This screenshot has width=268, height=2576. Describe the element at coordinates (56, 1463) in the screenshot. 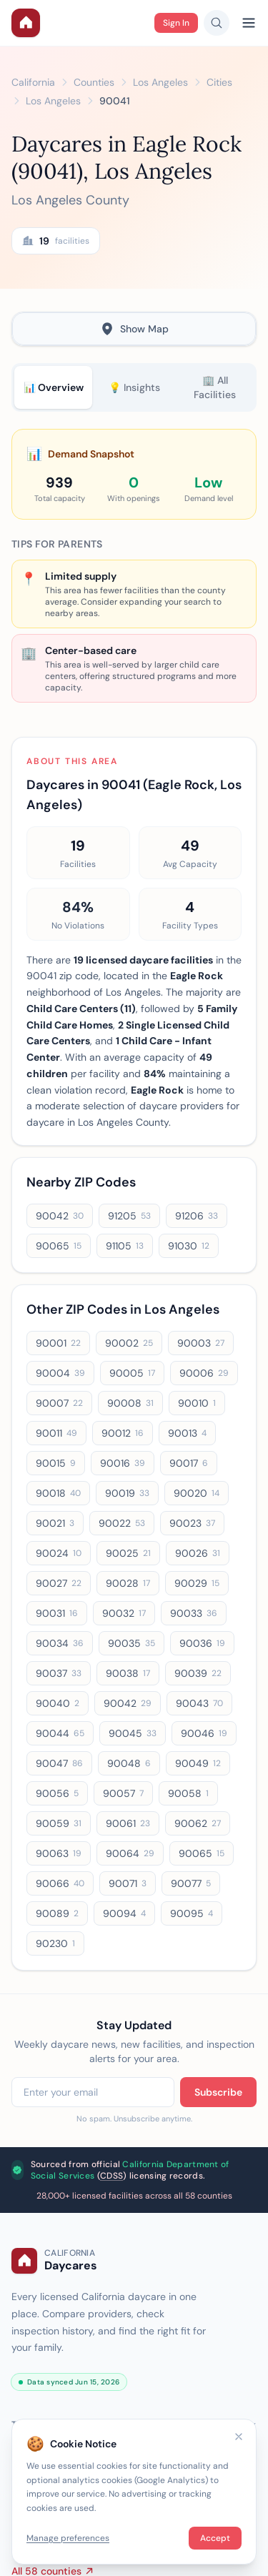

I see `90015` at that location.